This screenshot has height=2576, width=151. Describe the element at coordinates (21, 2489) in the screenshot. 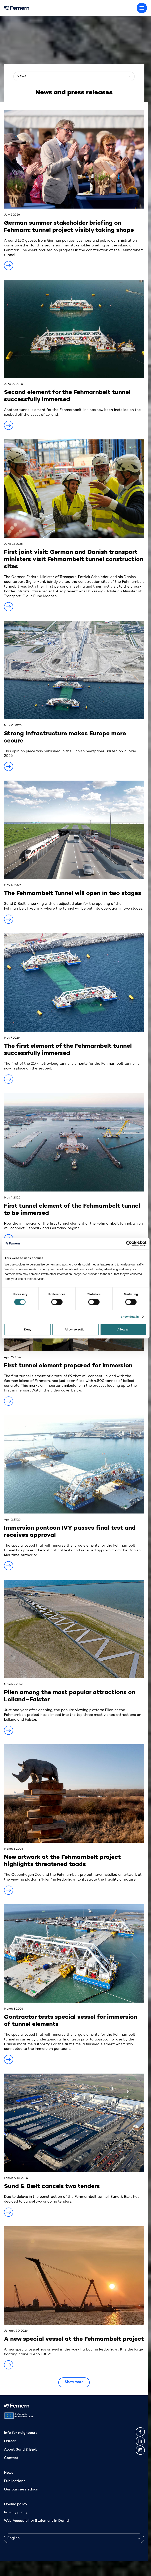

I see `Our business ethics` at that location.